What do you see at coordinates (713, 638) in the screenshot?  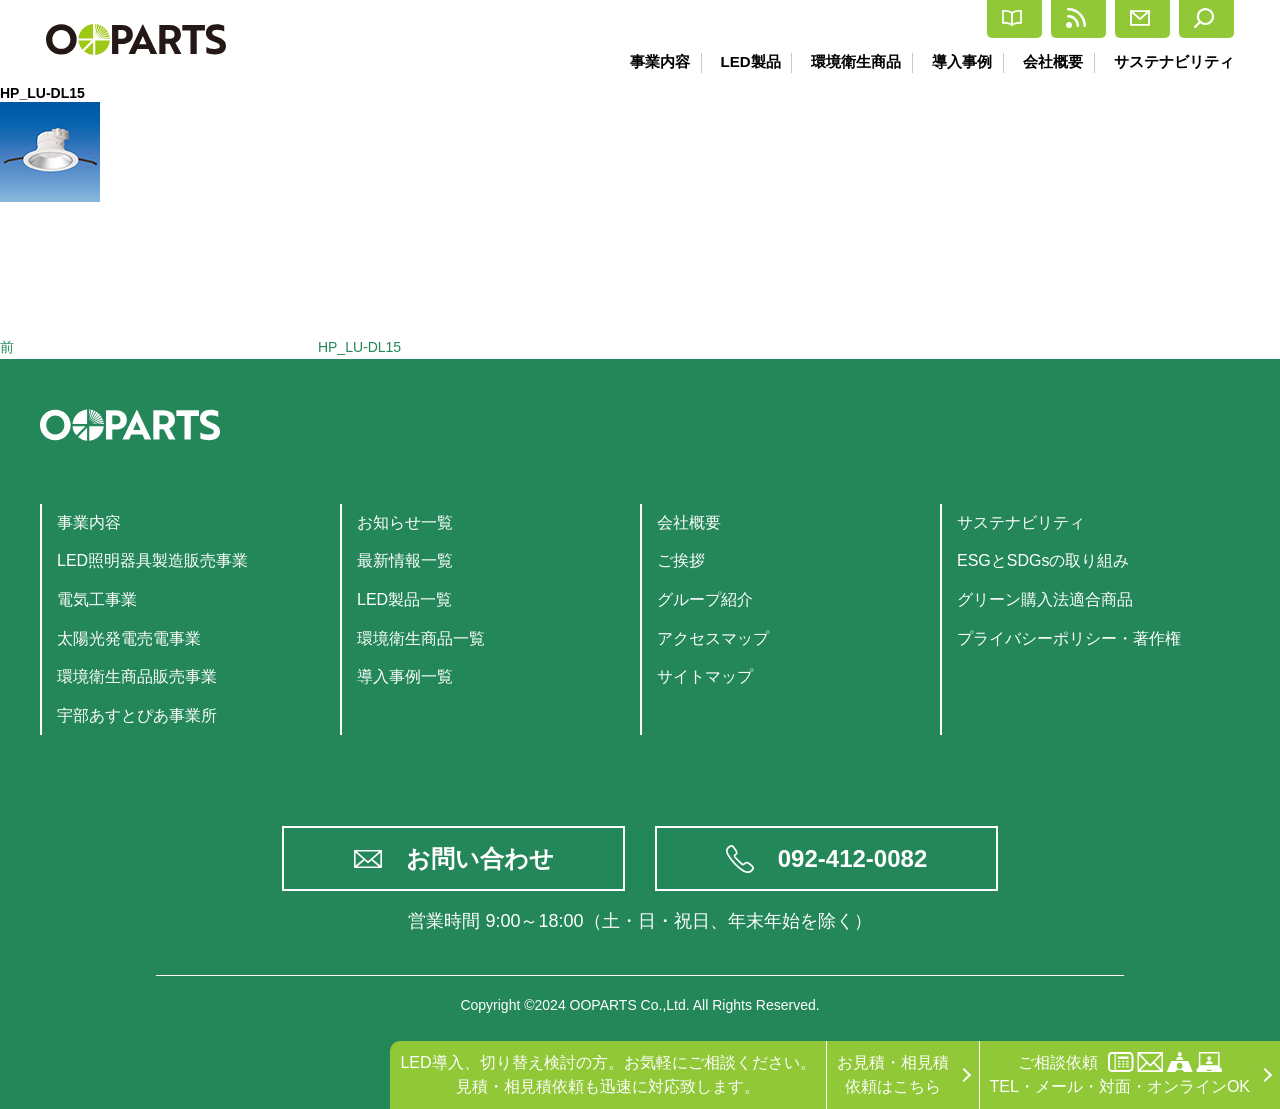 I see `アクセスマップ` at bounding box center [713, 638].